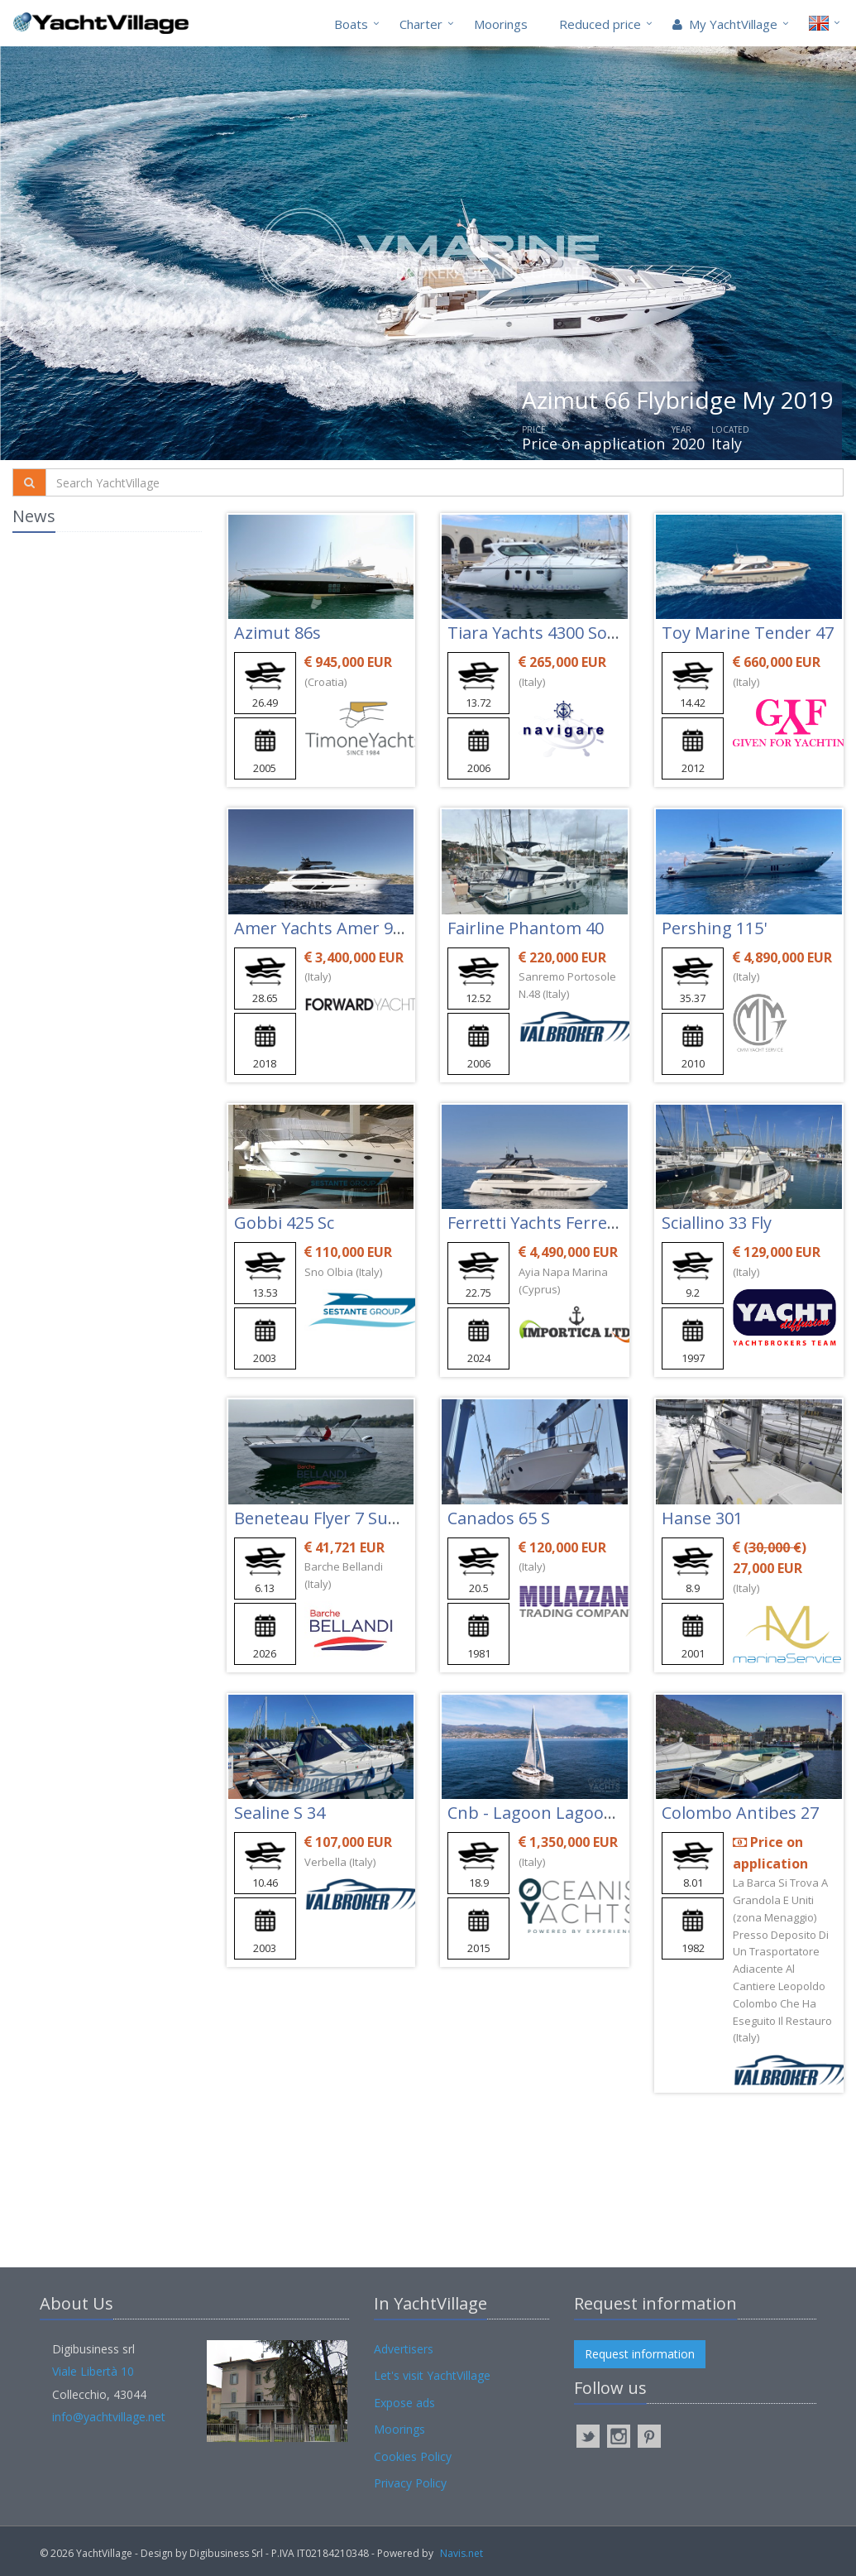 The width and height of the screenshot is (856, 2576). What do you see at coordinates (351, 24) in the screenshot?
I see `Boats` at bounding box center [351, 24].